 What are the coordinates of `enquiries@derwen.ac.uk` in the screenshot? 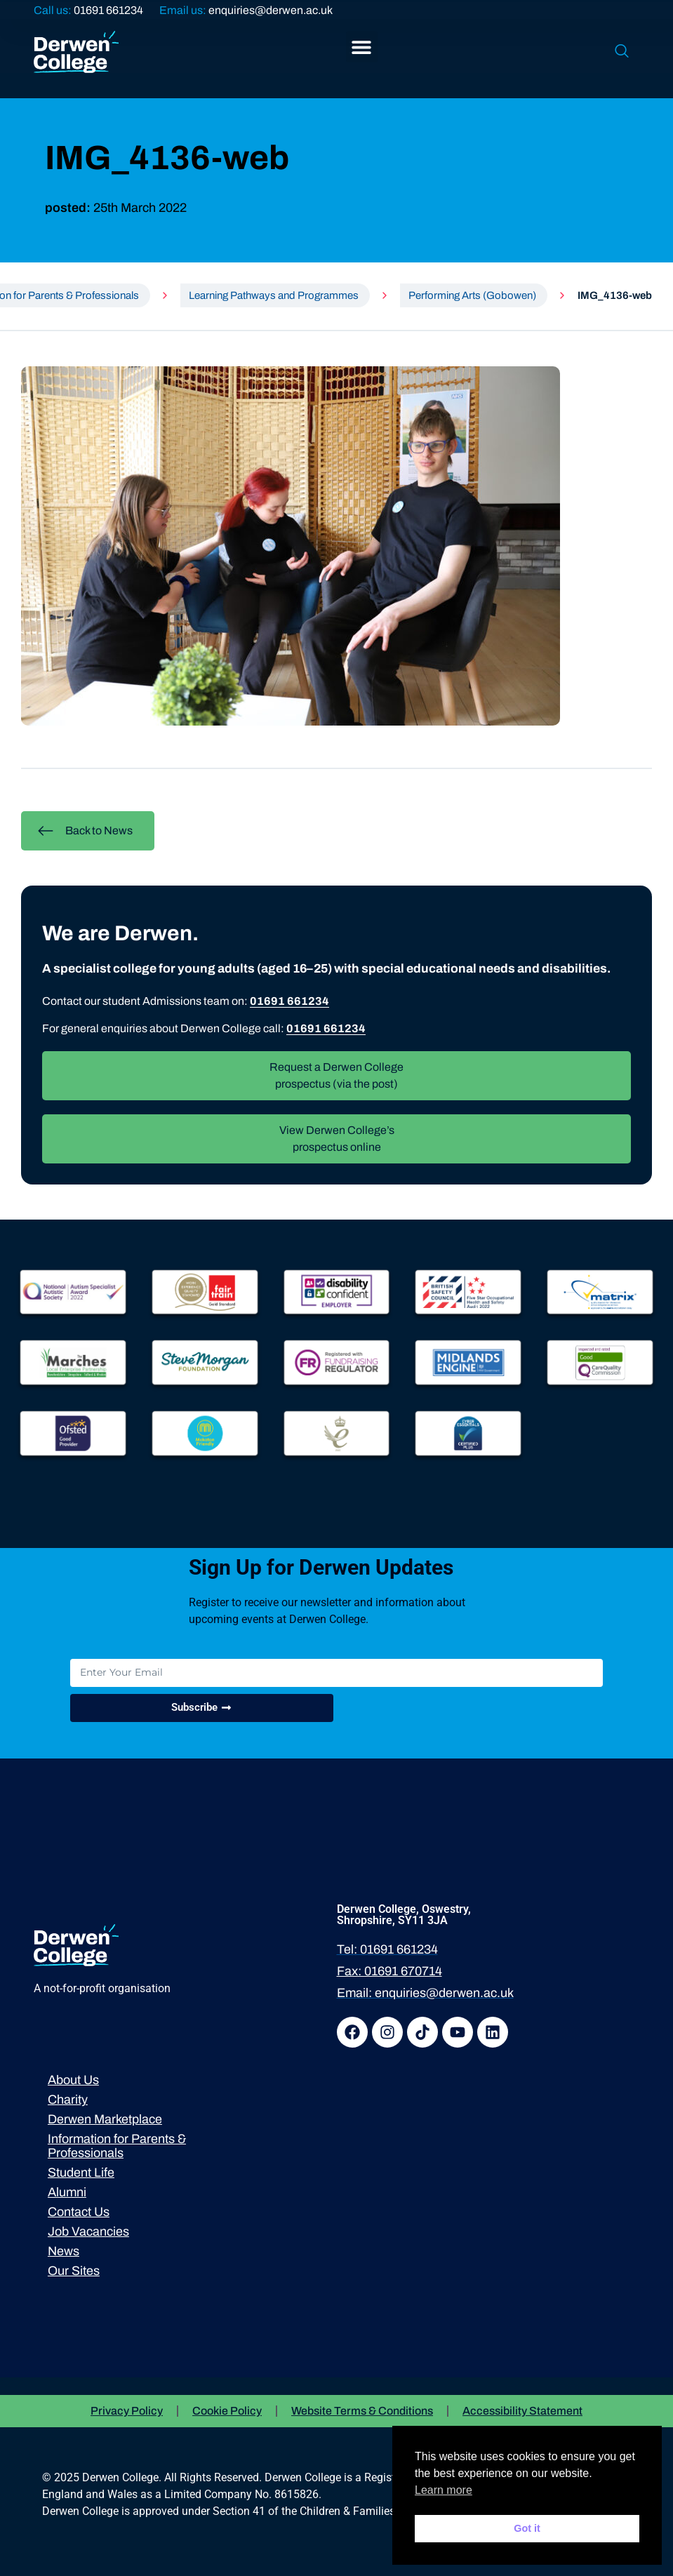 It's located at (270, 10).